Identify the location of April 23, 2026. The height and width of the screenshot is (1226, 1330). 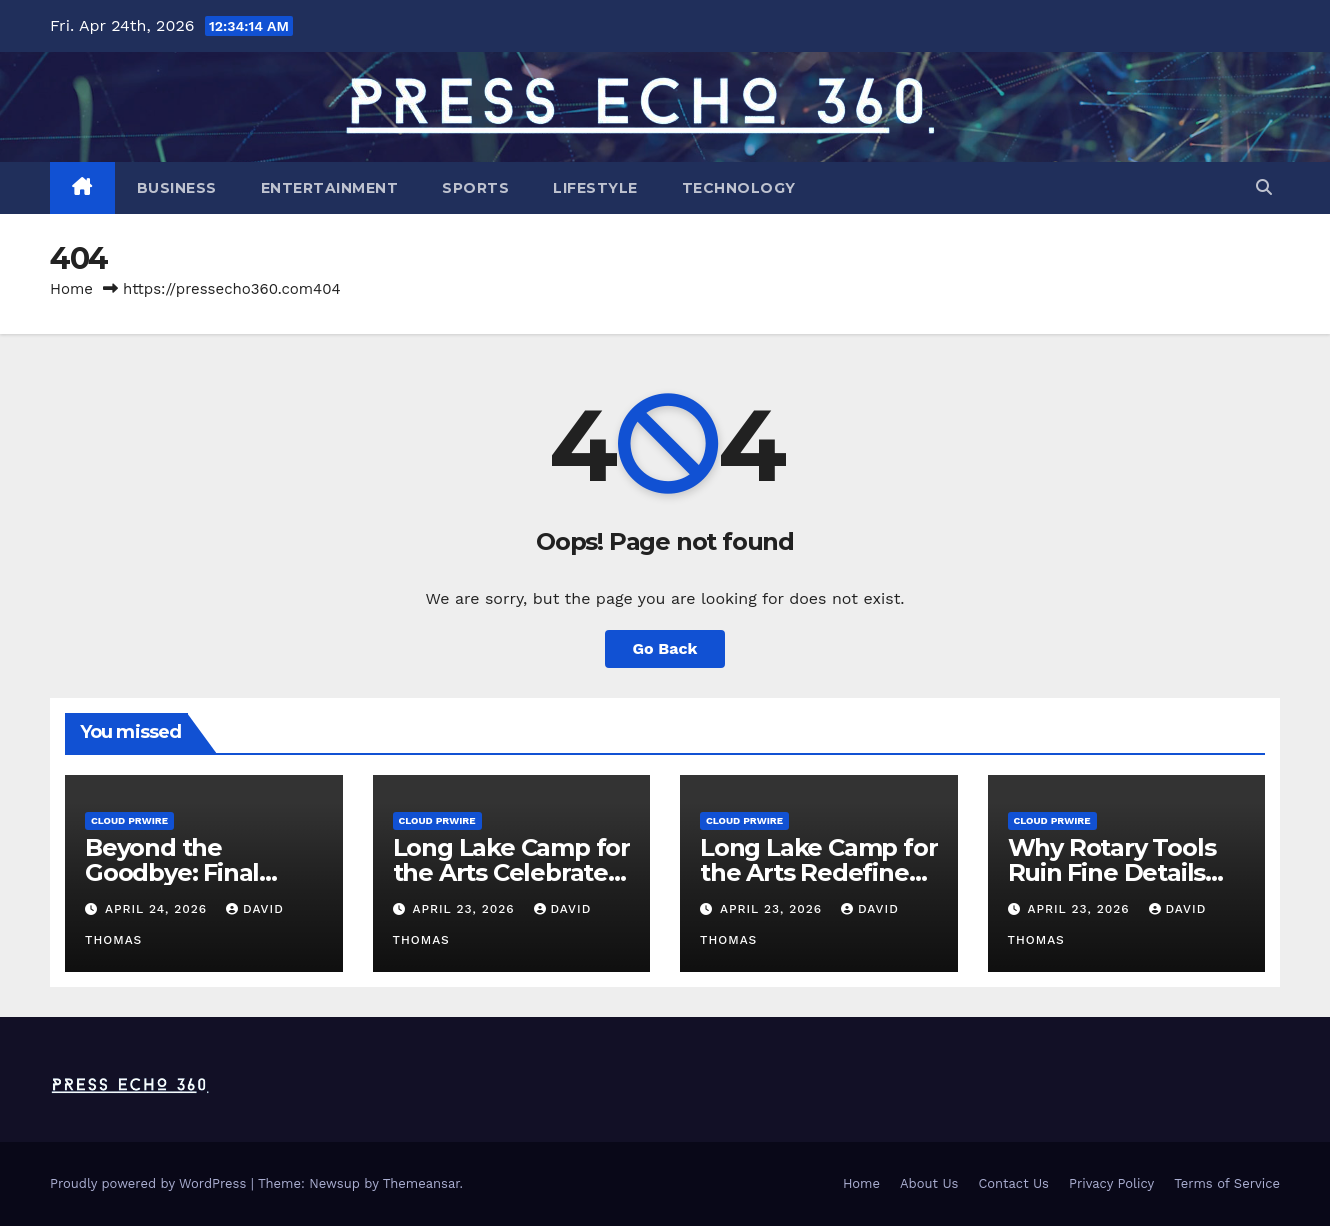
(465, 909).